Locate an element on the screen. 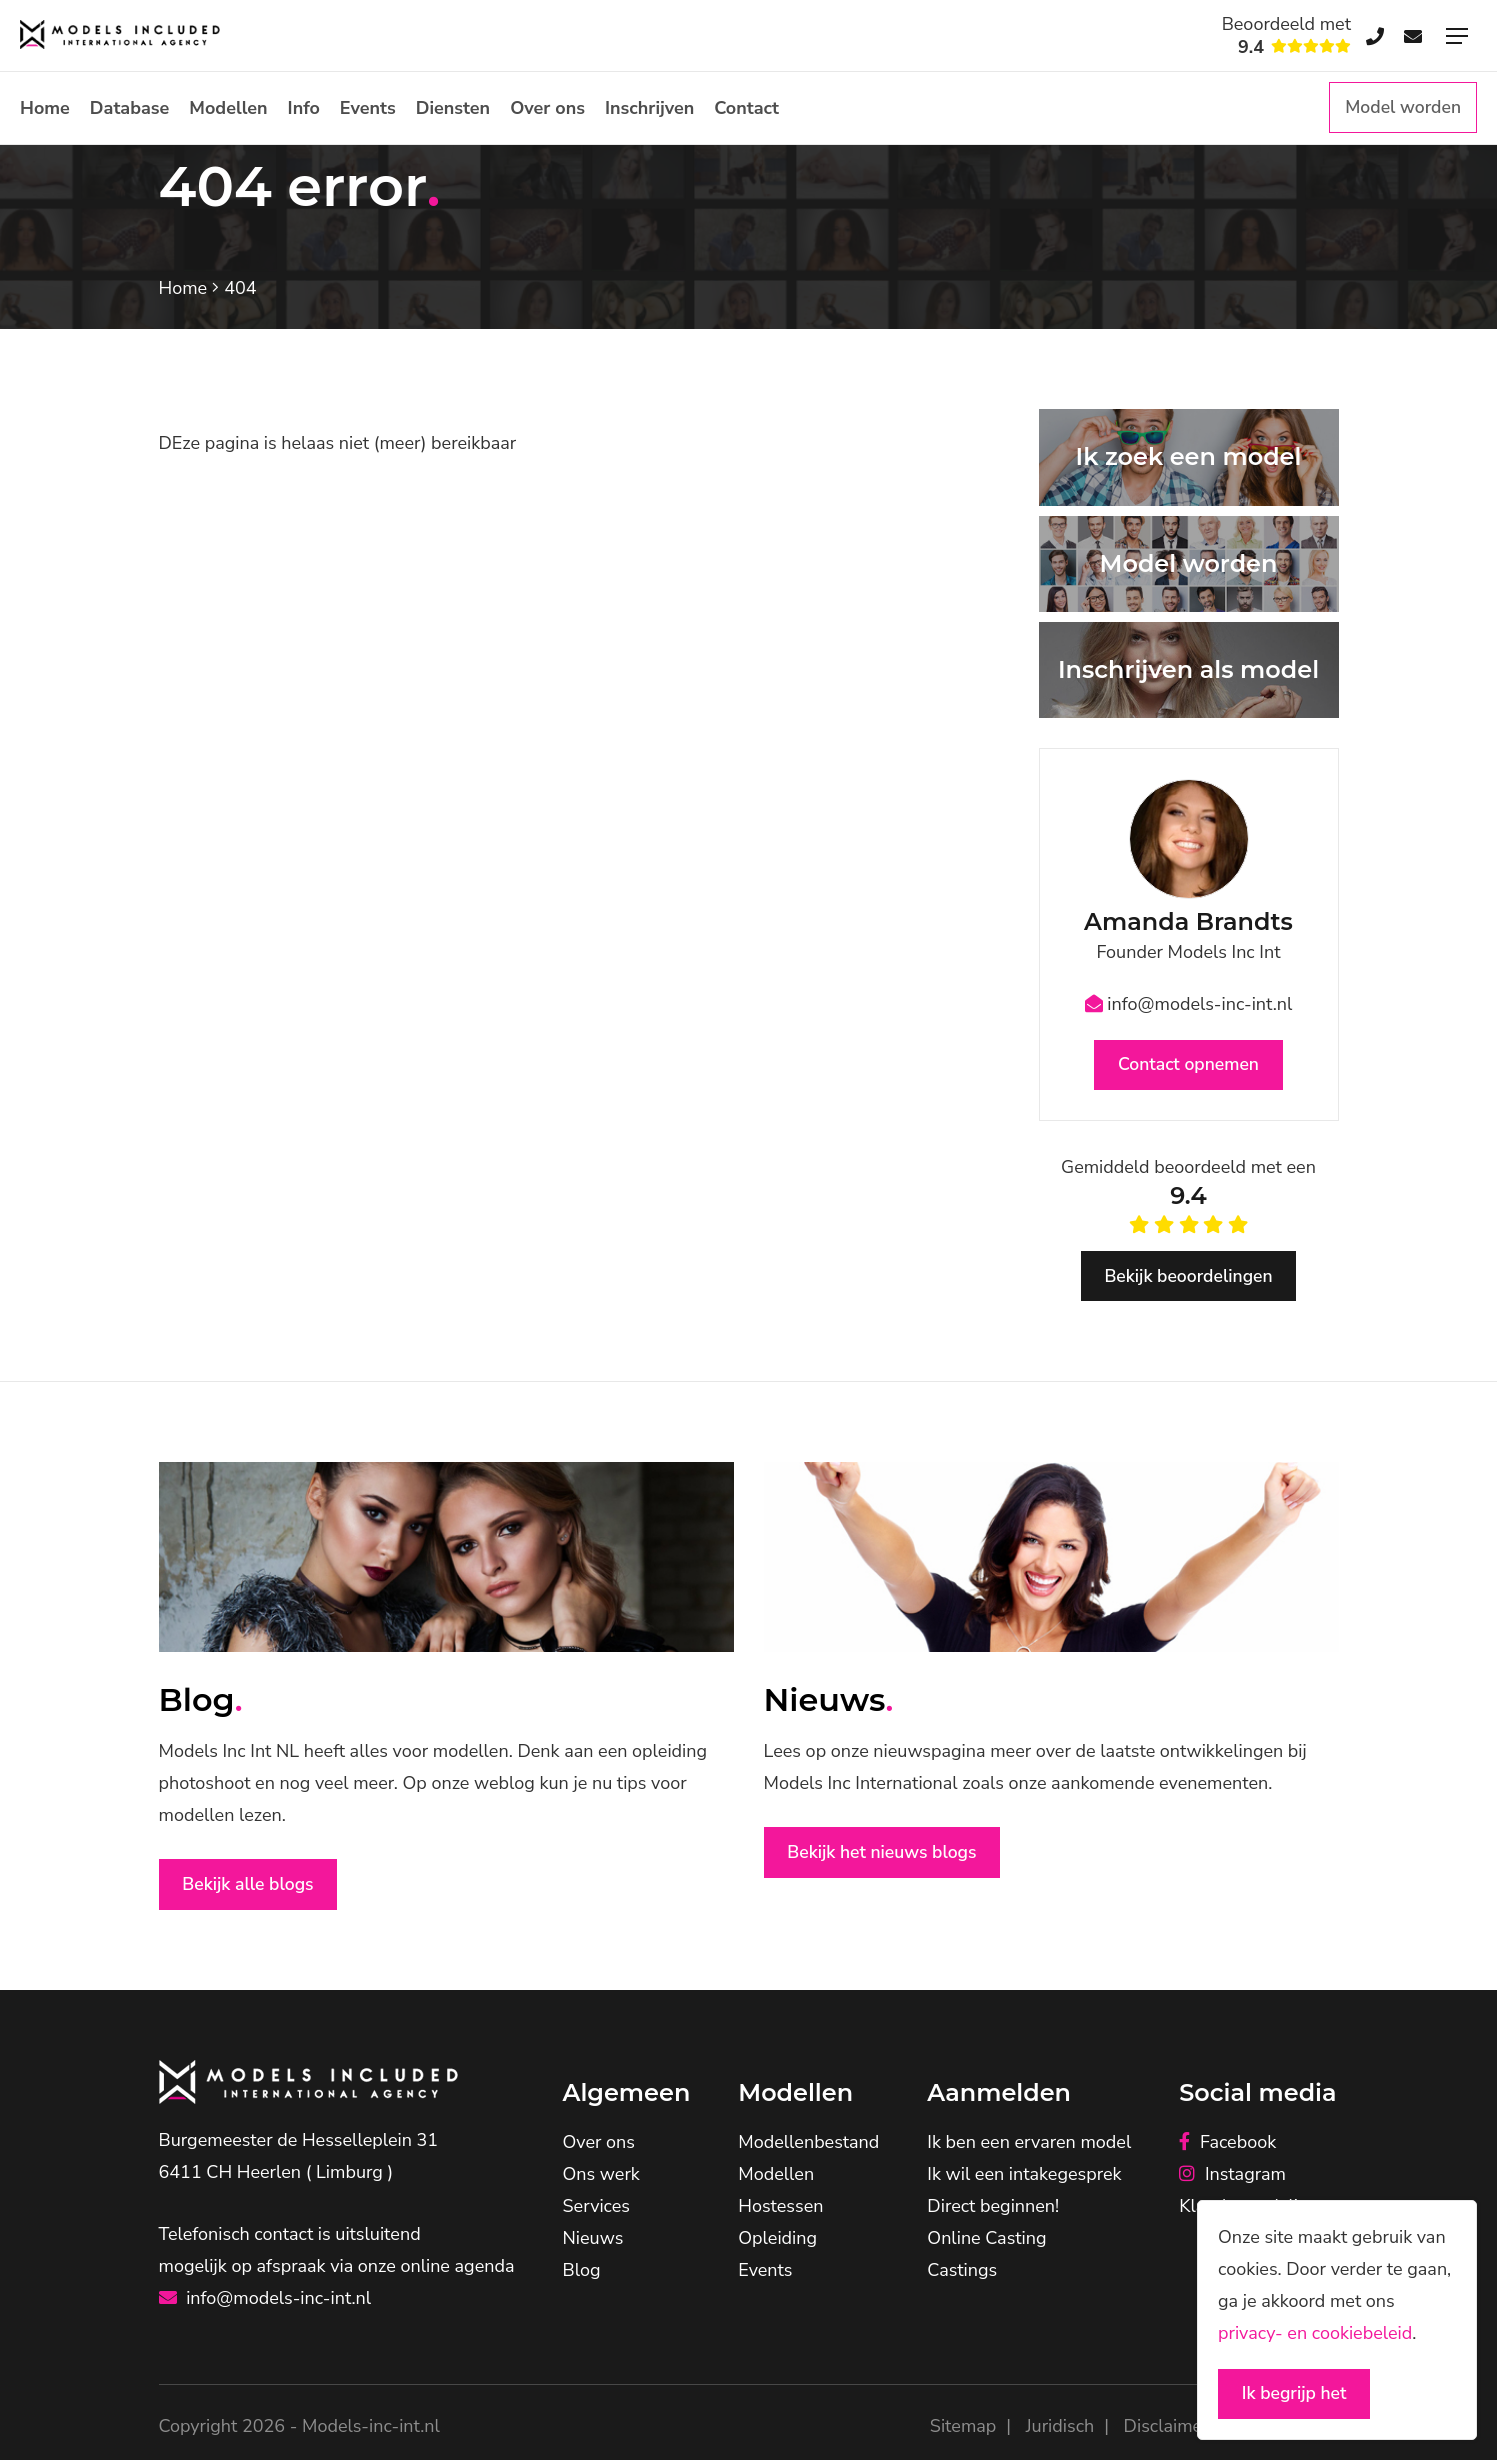  Database is located at coordinates (130, 108).